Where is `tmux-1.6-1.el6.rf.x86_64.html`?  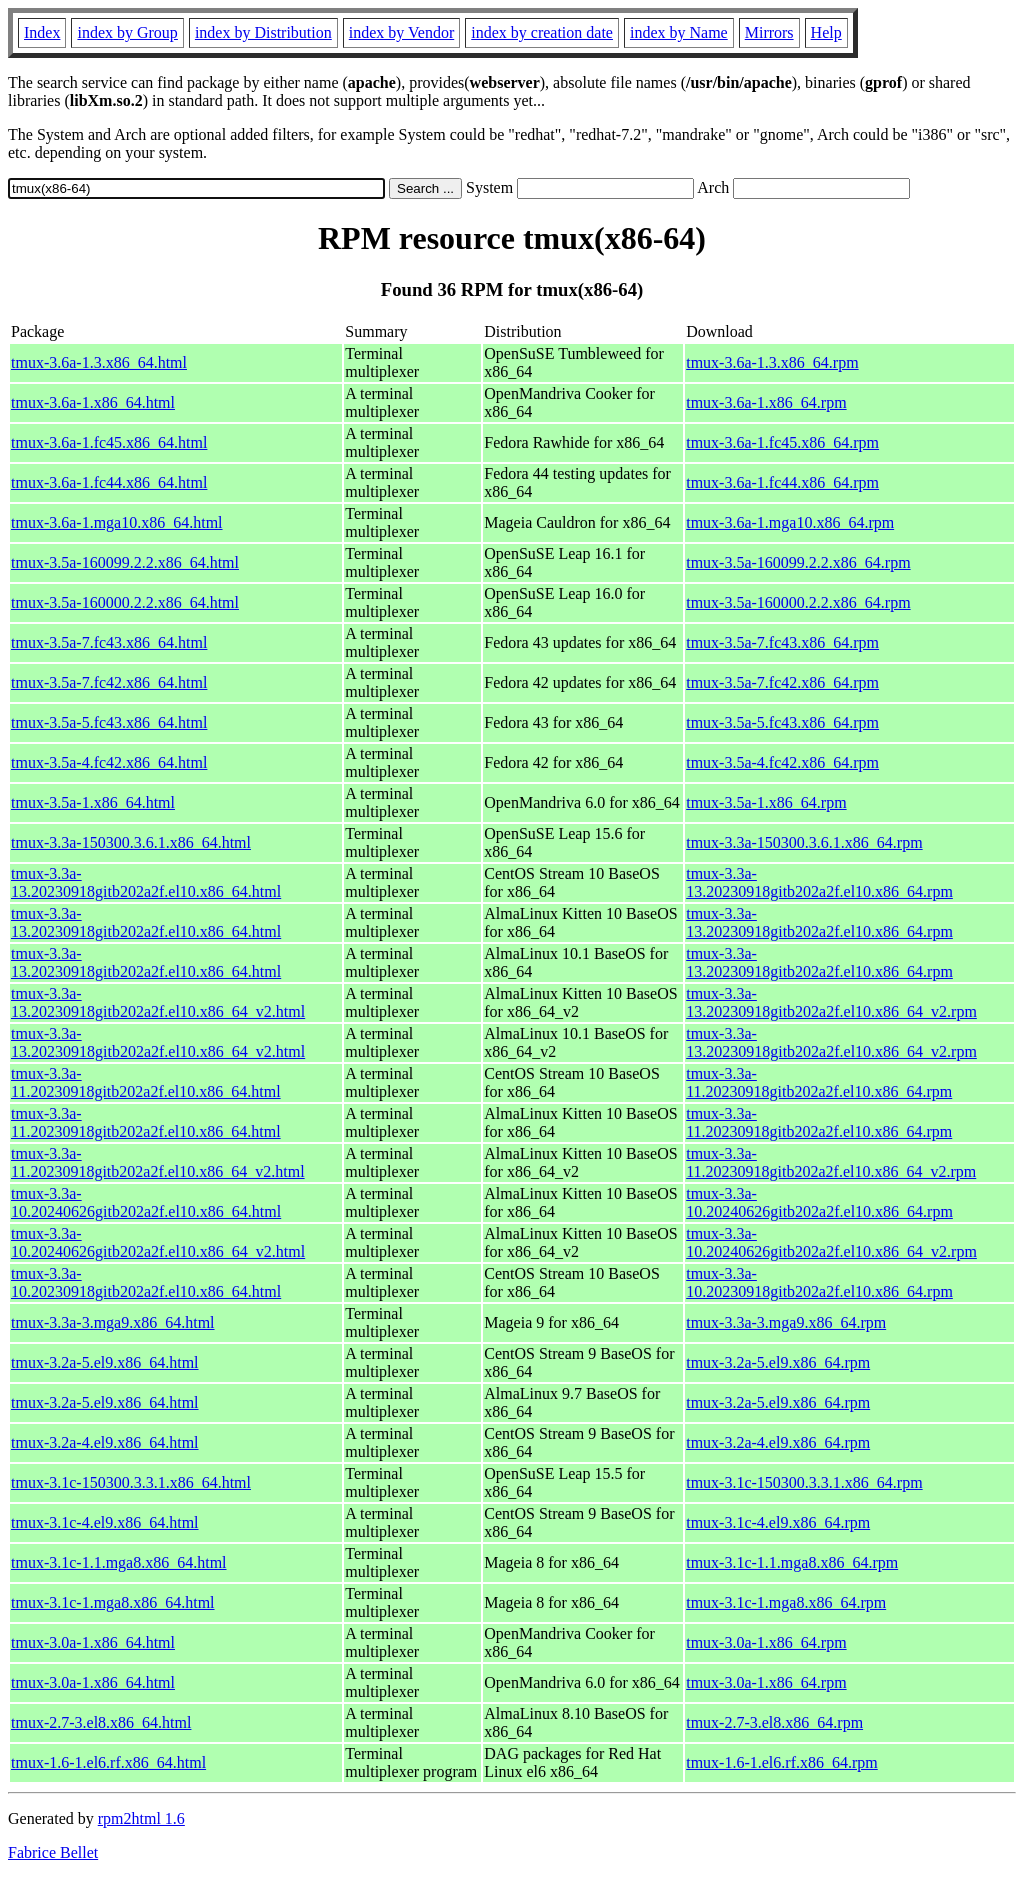
tmux-1.6-1.el6.rf.x86_64.html is located at coordinates (108, 1762).